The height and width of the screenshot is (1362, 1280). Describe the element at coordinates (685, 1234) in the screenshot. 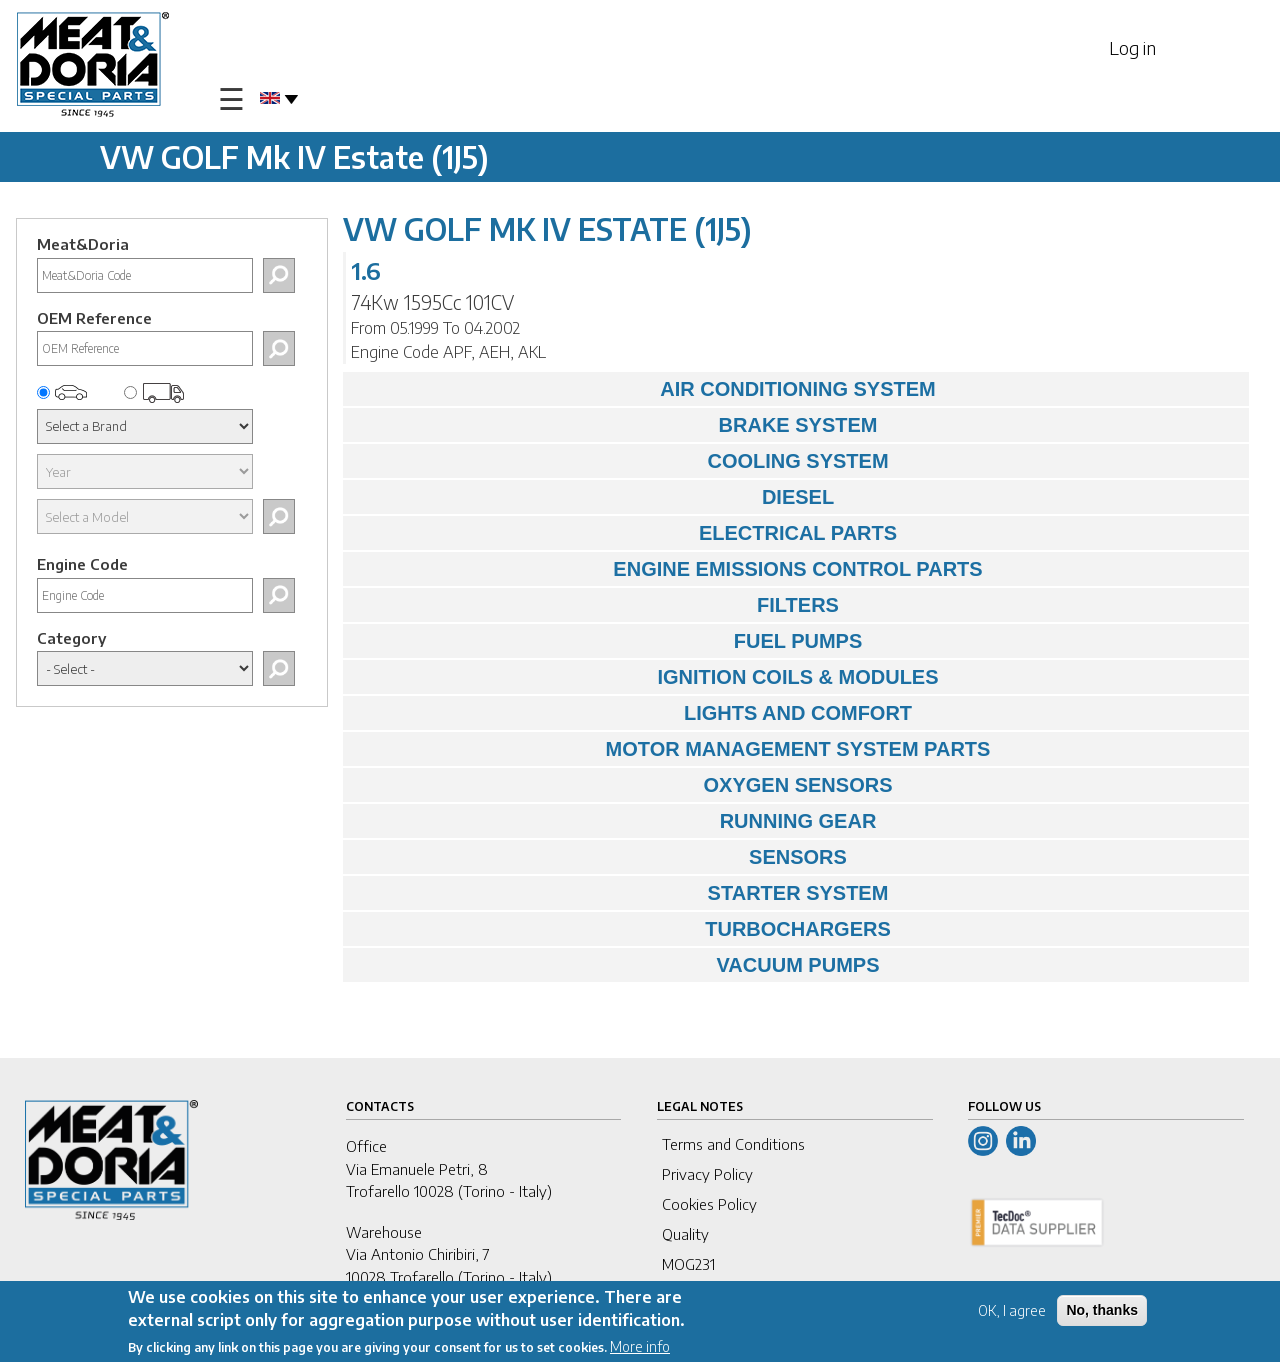

I see `Quality` at that location.